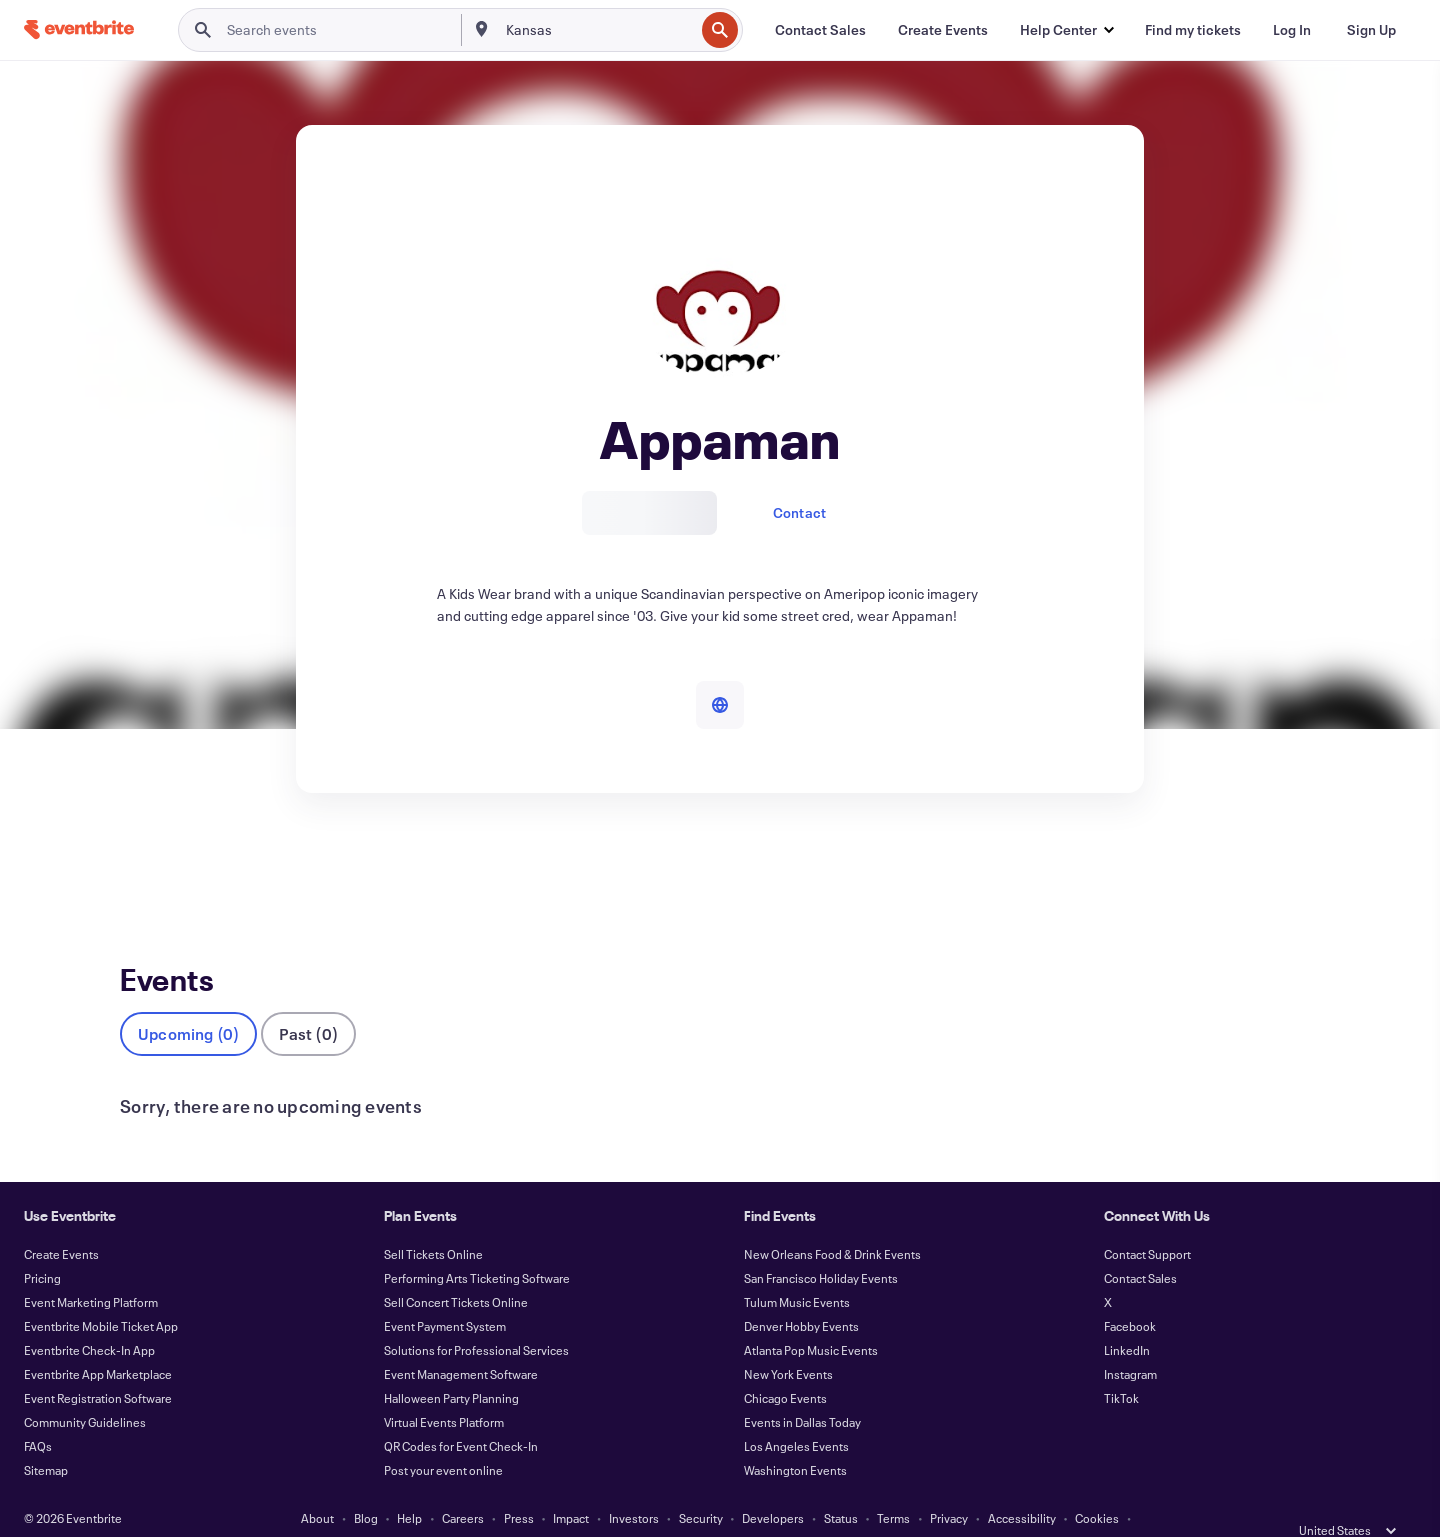  What do you see at coordinates (89, 1317) in the screenshot?
I see `Eventbrite Check-In App` at bounding box center [89, 1317].